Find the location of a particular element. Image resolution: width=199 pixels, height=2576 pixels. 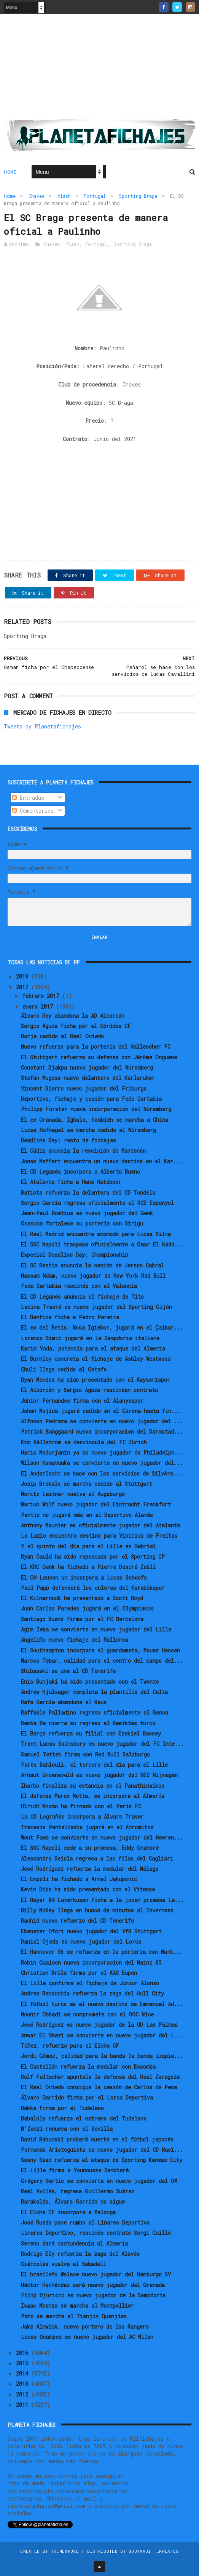

flash is located at coordinates (64, 196).